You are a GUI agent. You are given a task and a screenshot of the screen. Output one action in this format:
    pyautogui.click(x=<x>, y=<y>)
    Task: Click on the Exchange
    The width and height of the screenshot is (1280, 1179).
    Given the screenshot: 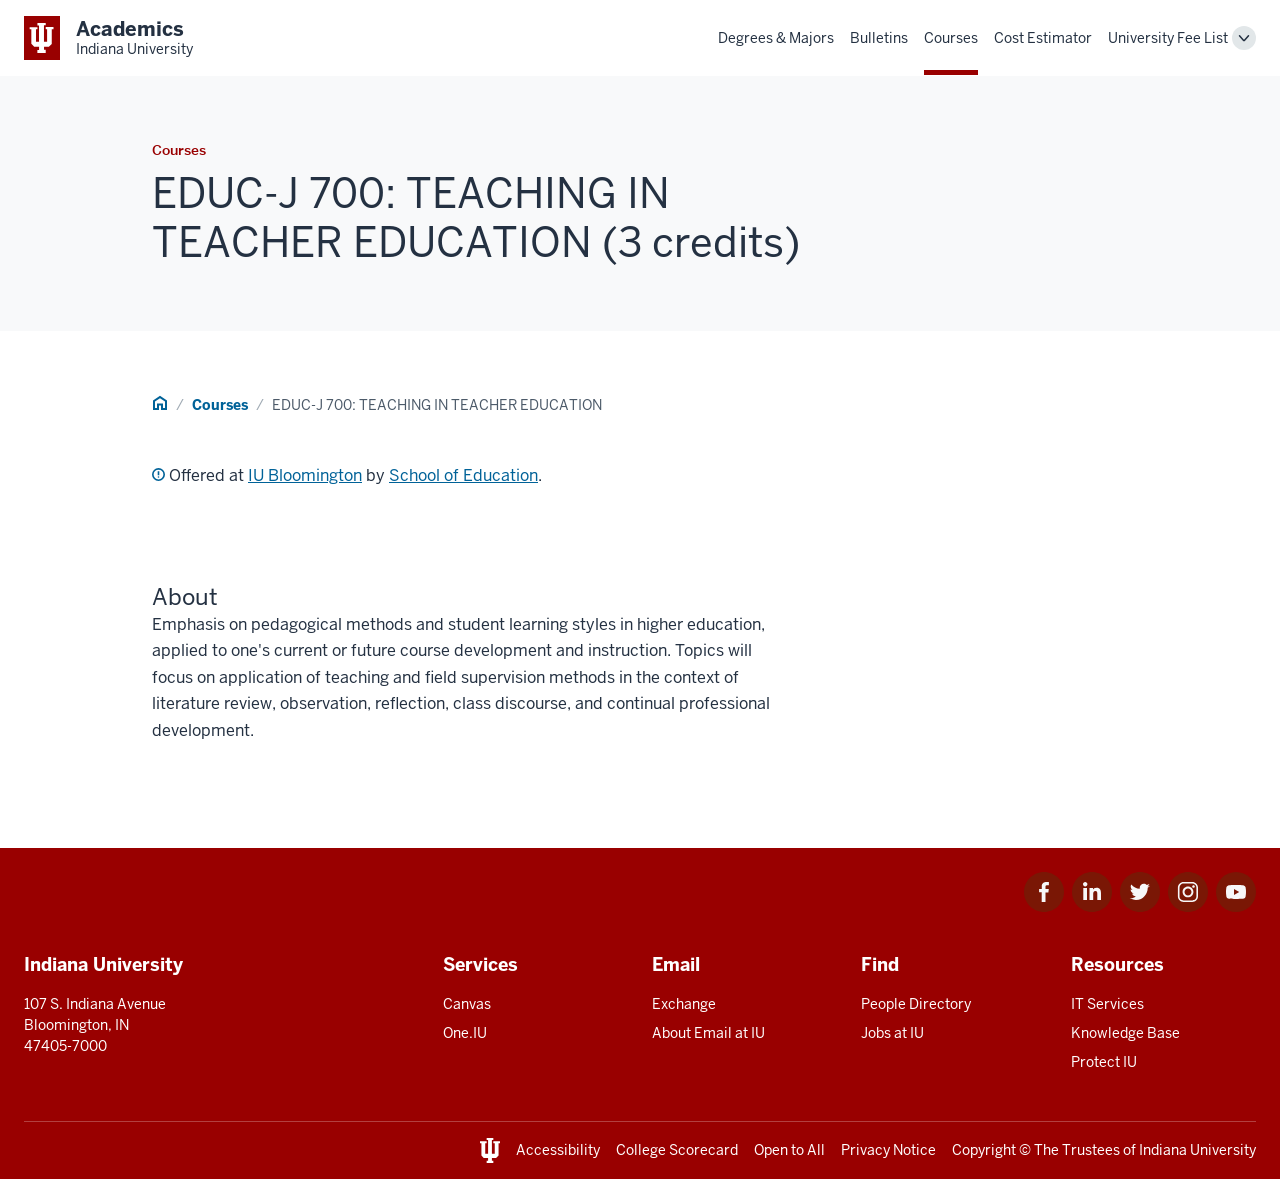 What is the action you would take?
    pyautogui.click(x=684, y=1004)
    